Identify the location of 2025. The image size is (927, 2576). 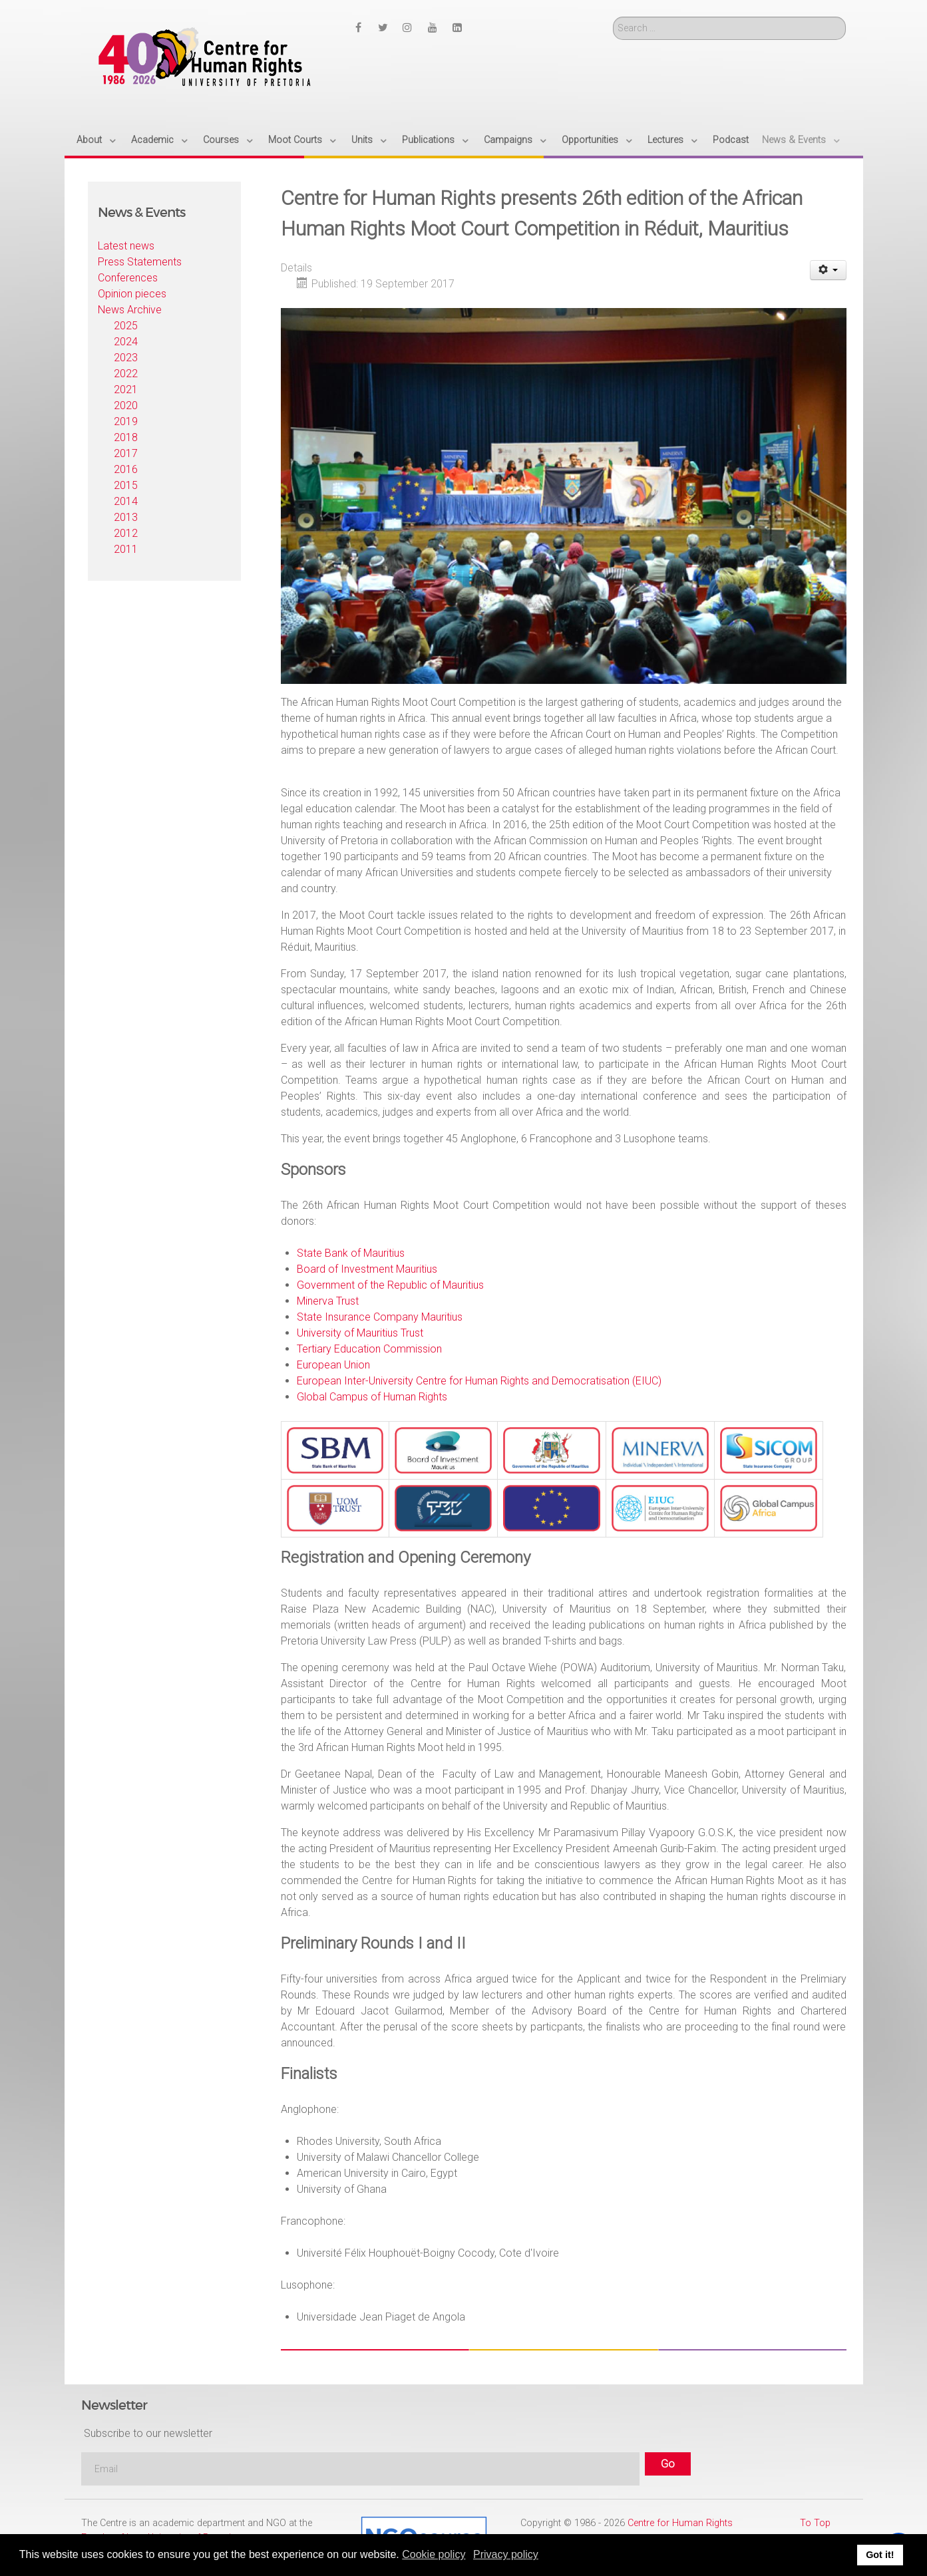
(126, 325).